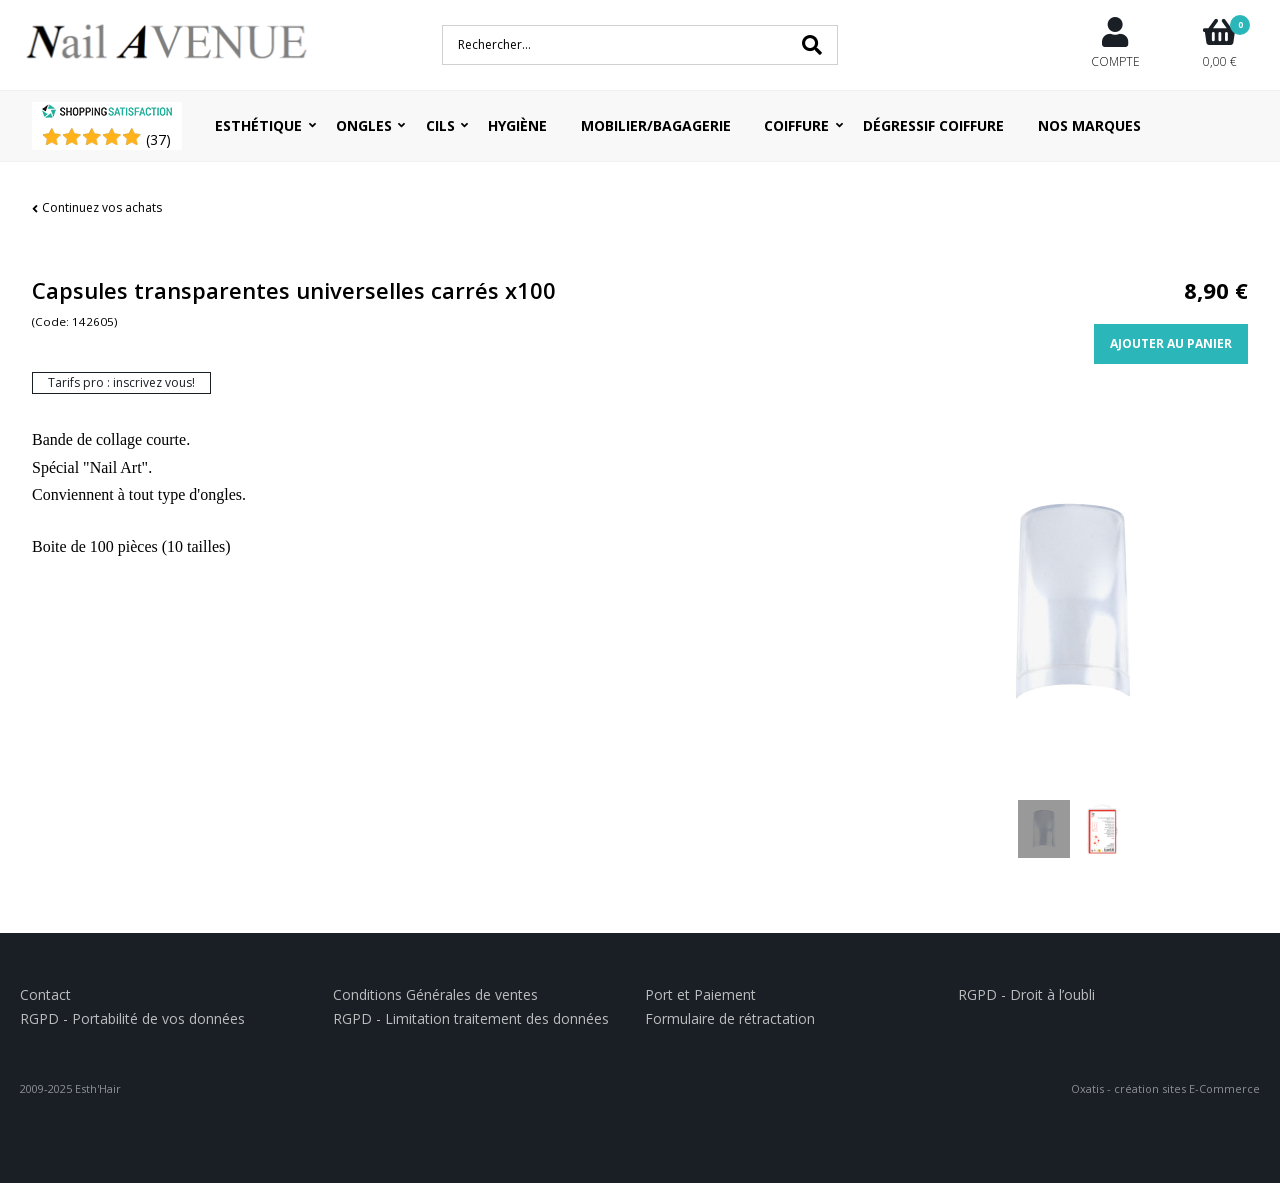 This screenshot has width=1280, height=1183. What do you see at coordinates (796, 125) in the screenshot?
I see `Coiffure` at bounding box center [796, 125].